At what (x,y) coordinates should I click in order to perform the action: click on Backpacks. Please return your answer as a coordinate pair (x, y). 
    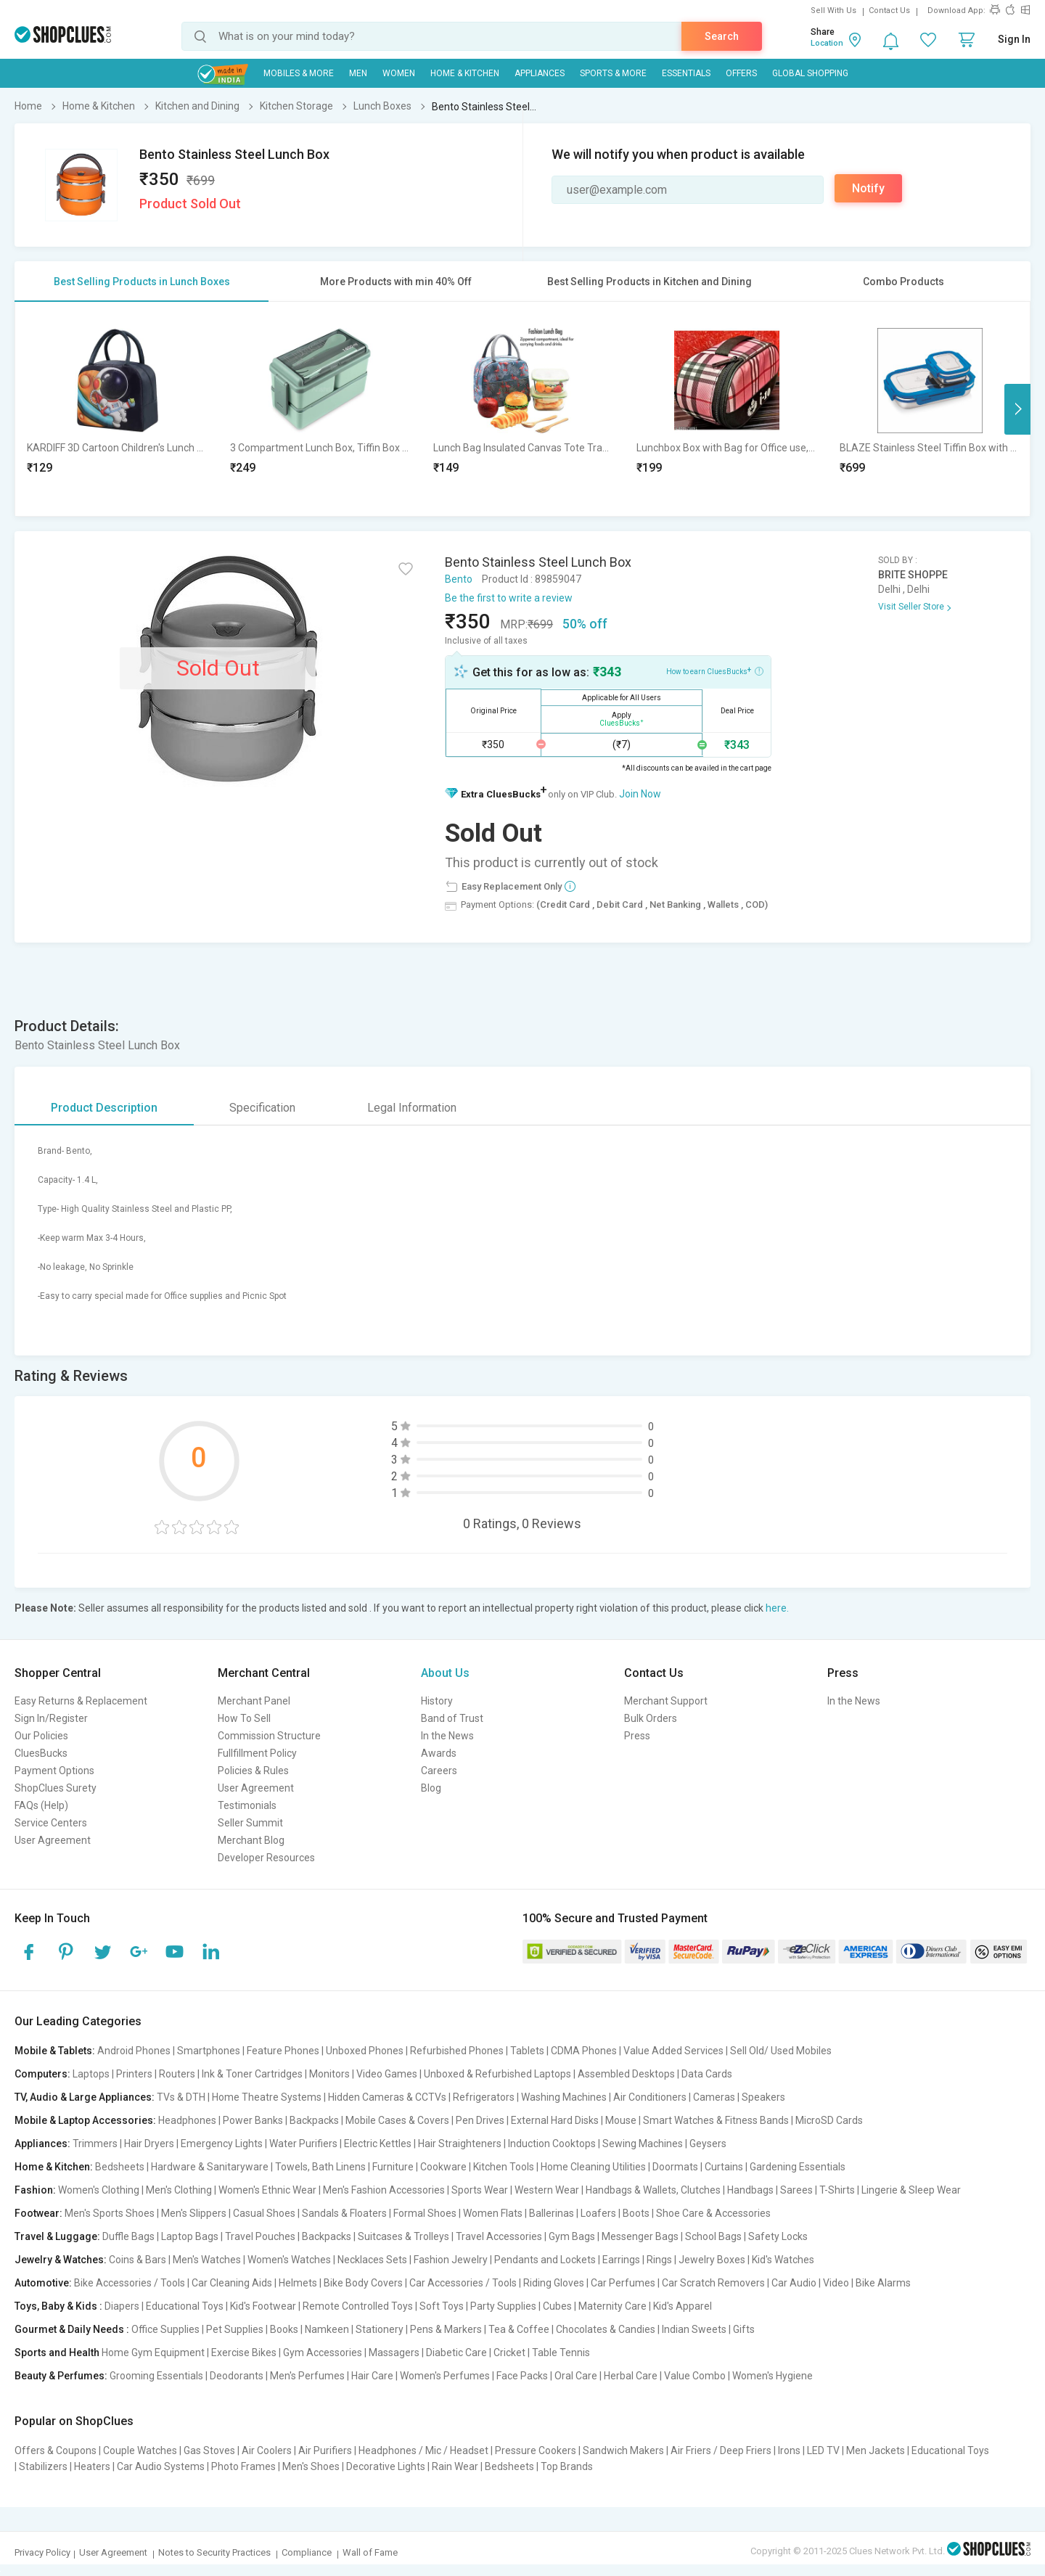
    Looking at the image, I should click on (314, 2120).